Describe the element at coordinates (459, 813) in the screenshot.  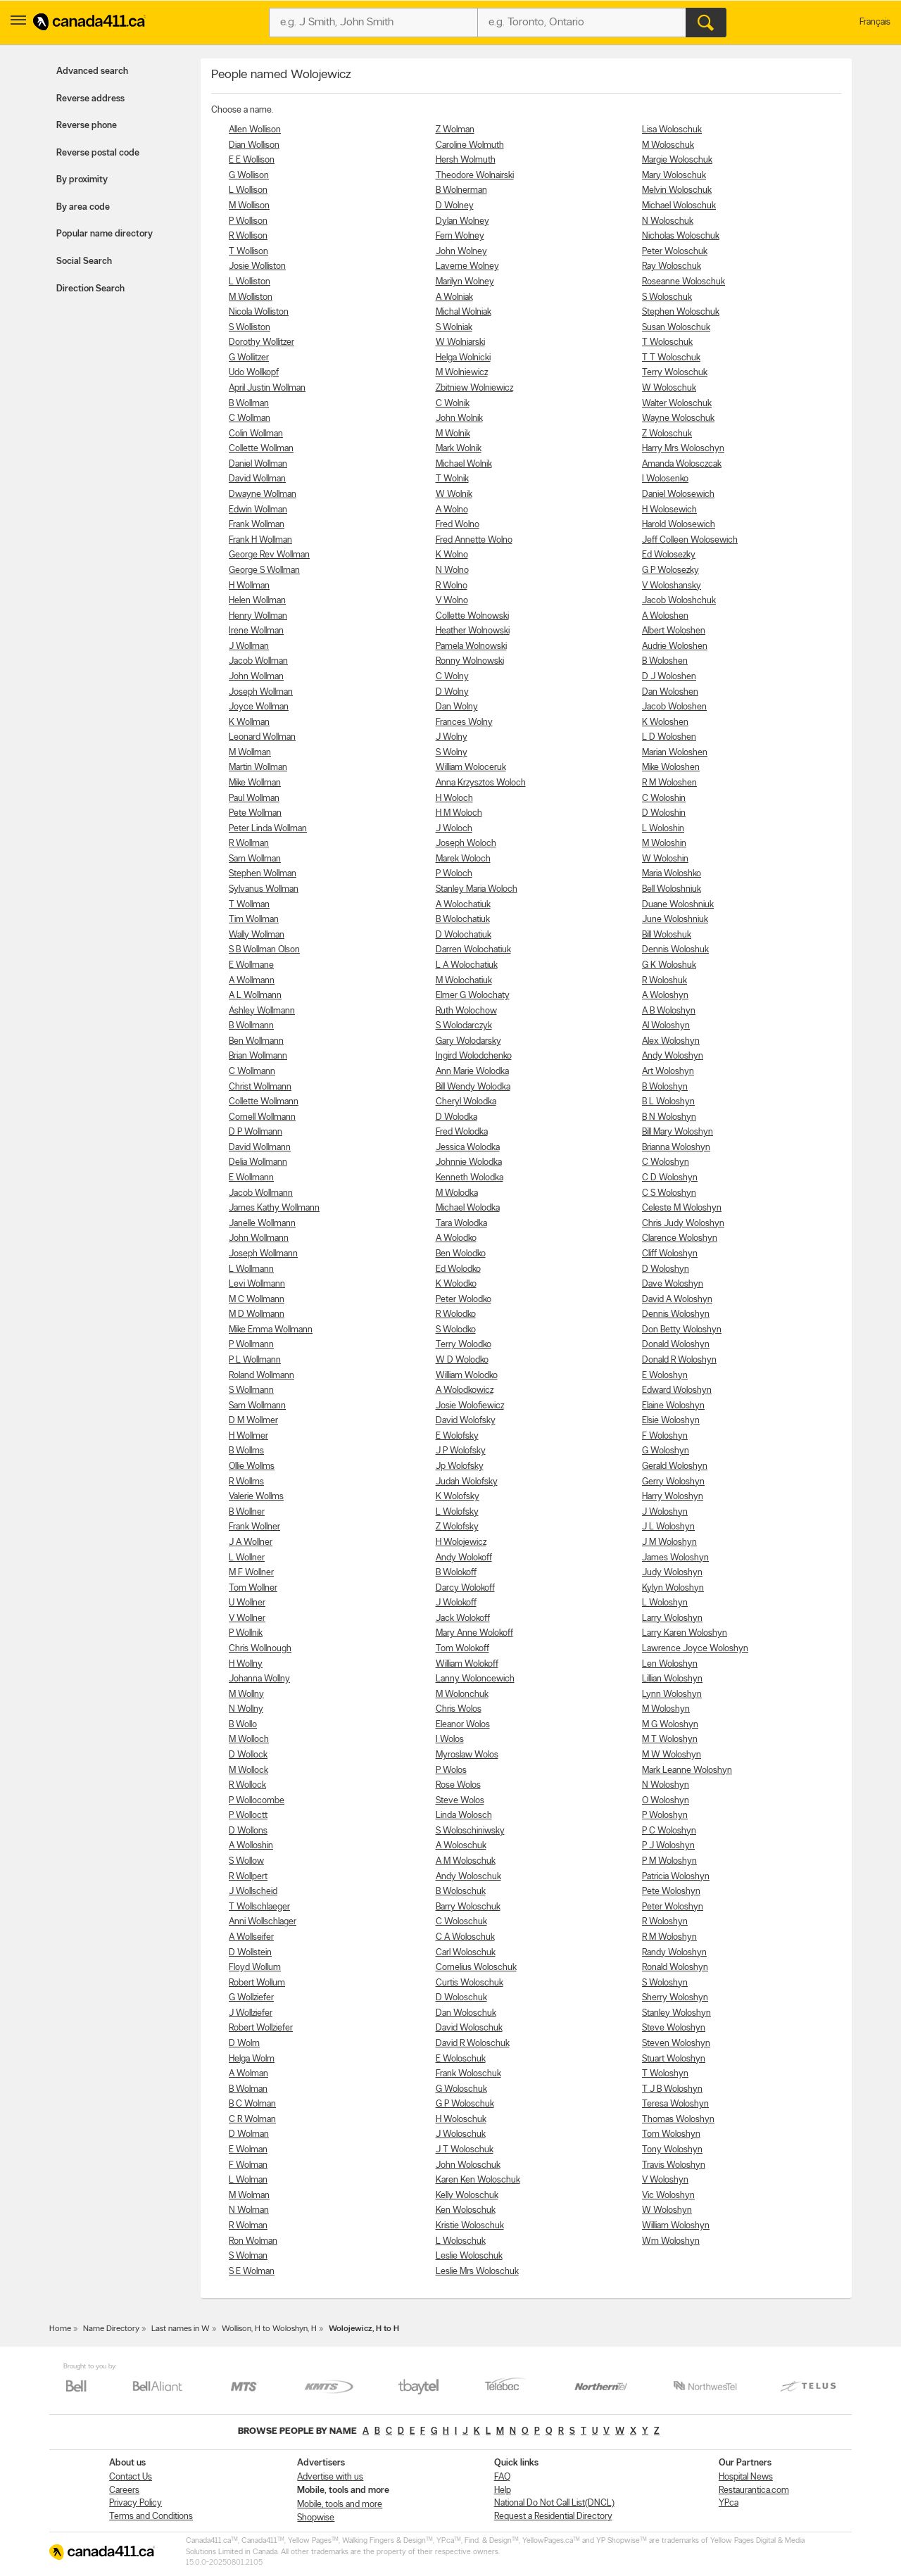
I see `H M Woloch` at that location.